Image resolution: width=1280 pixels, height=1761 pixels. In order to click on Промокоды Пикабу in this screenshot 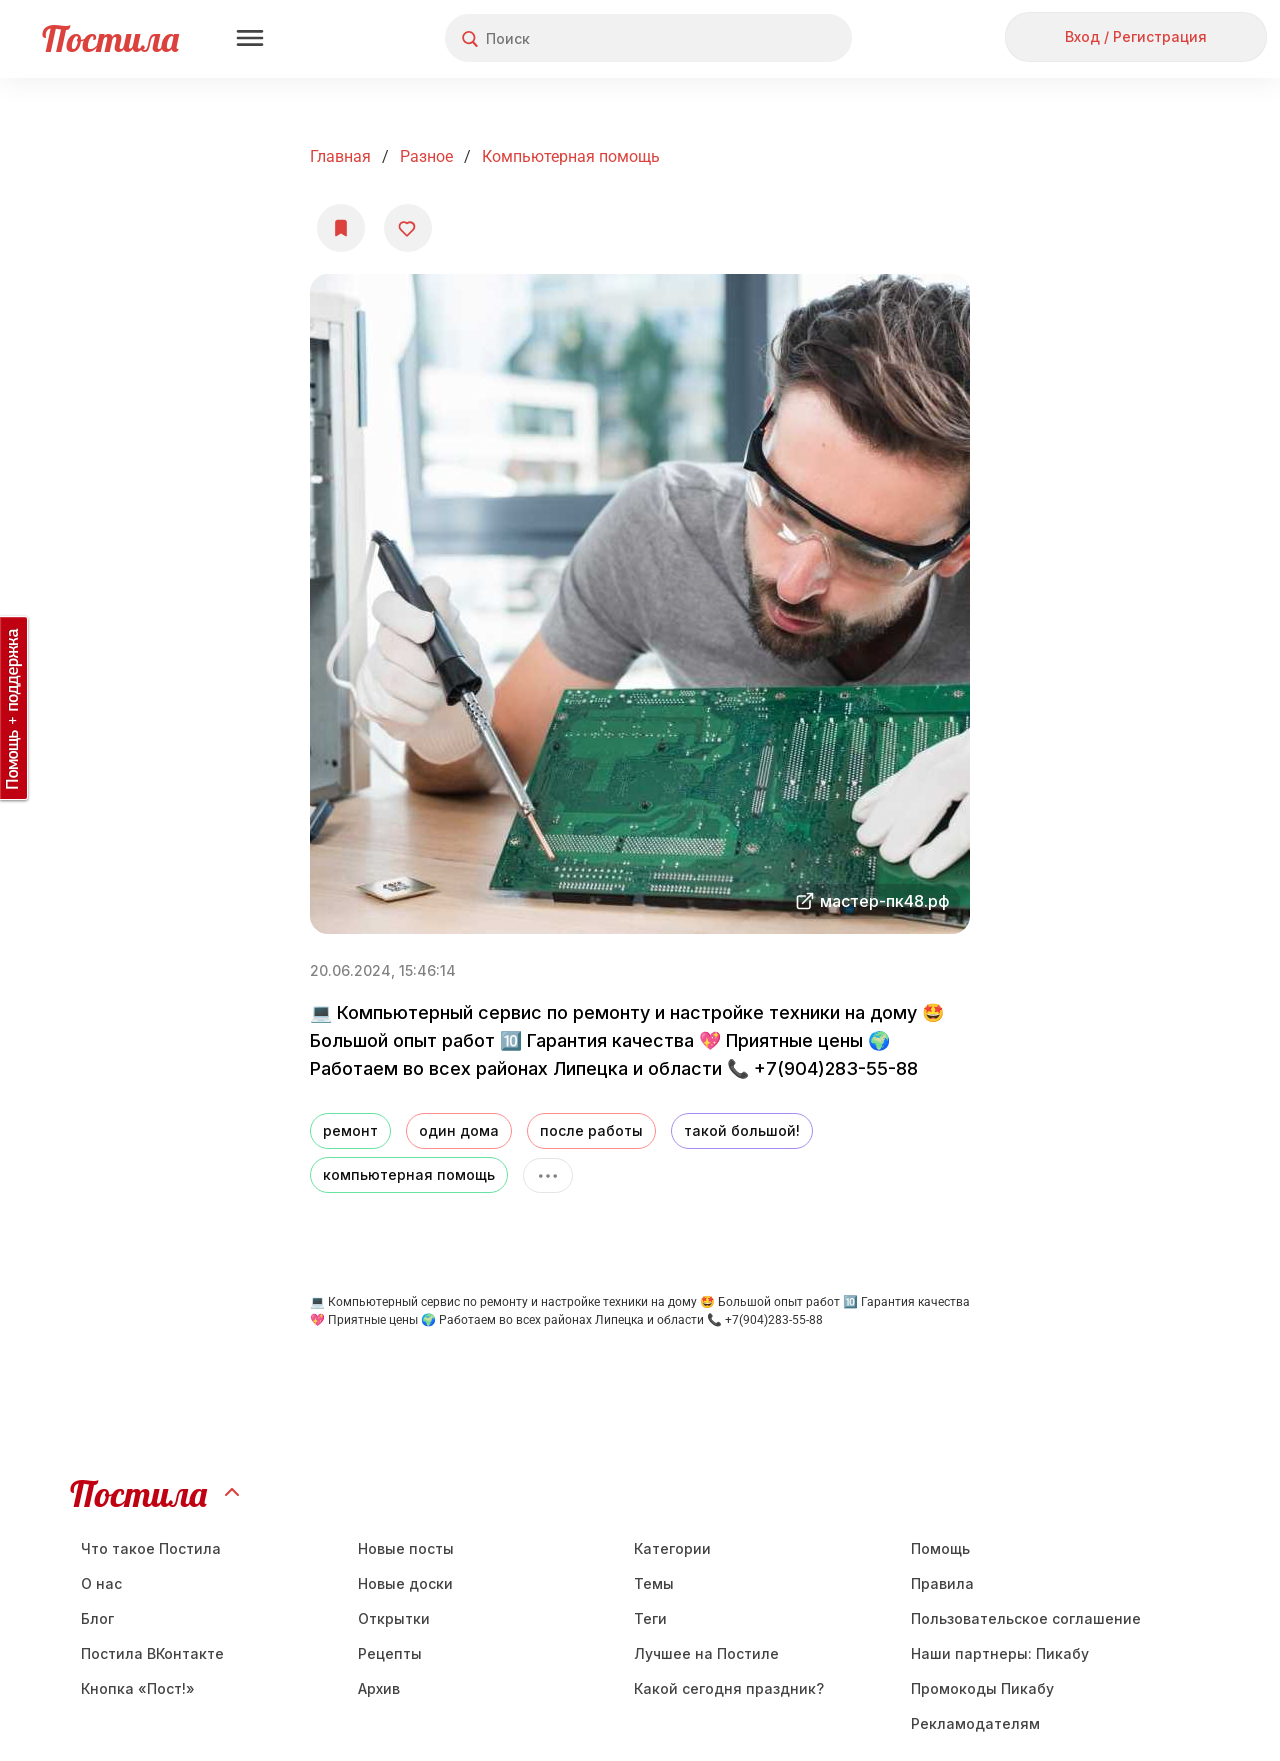, I will do `click(982, 1688)`.